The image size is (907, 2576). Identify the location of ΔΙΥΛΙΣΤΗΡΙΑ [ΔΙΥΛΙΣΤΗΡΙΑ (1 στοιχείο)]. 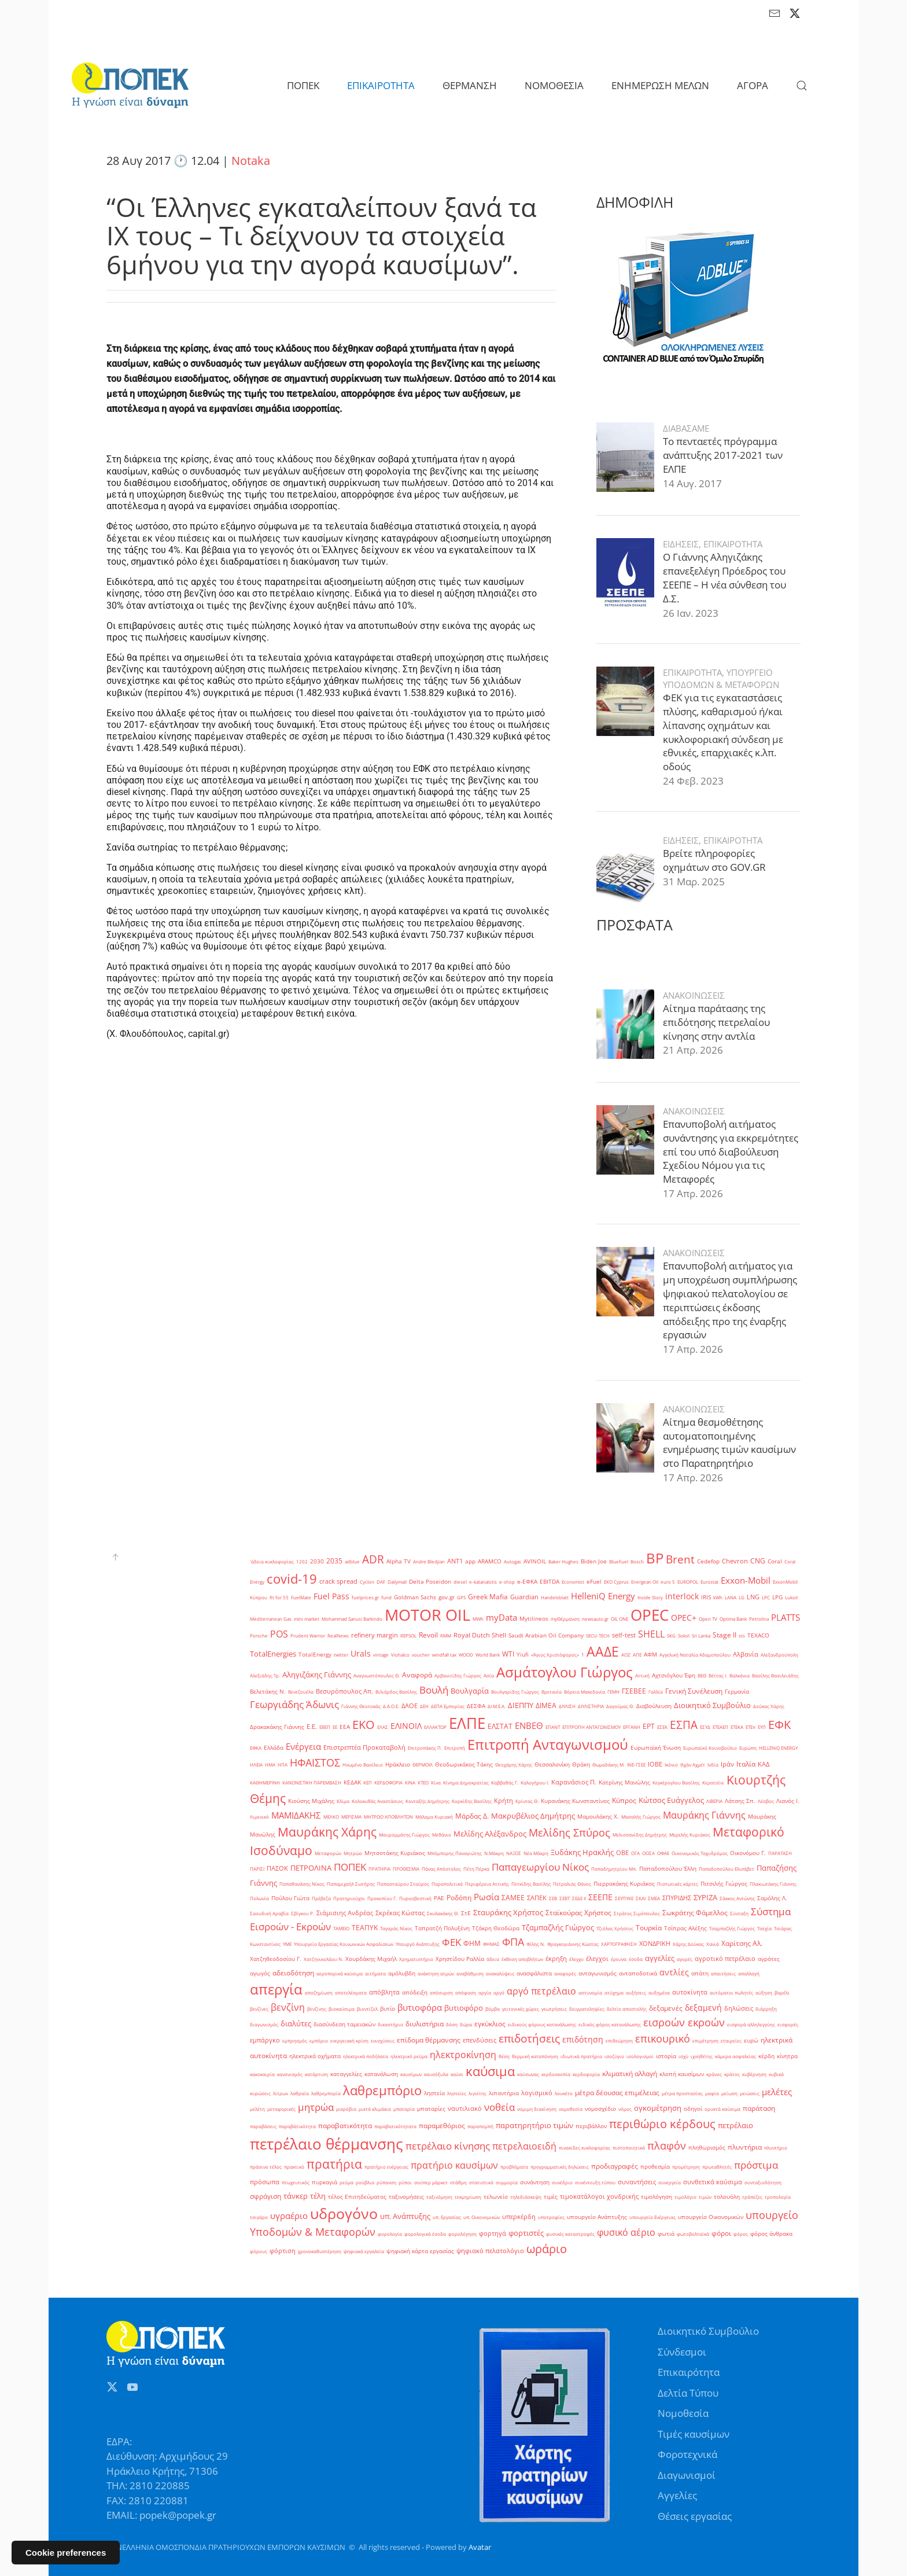
(591, 1706).